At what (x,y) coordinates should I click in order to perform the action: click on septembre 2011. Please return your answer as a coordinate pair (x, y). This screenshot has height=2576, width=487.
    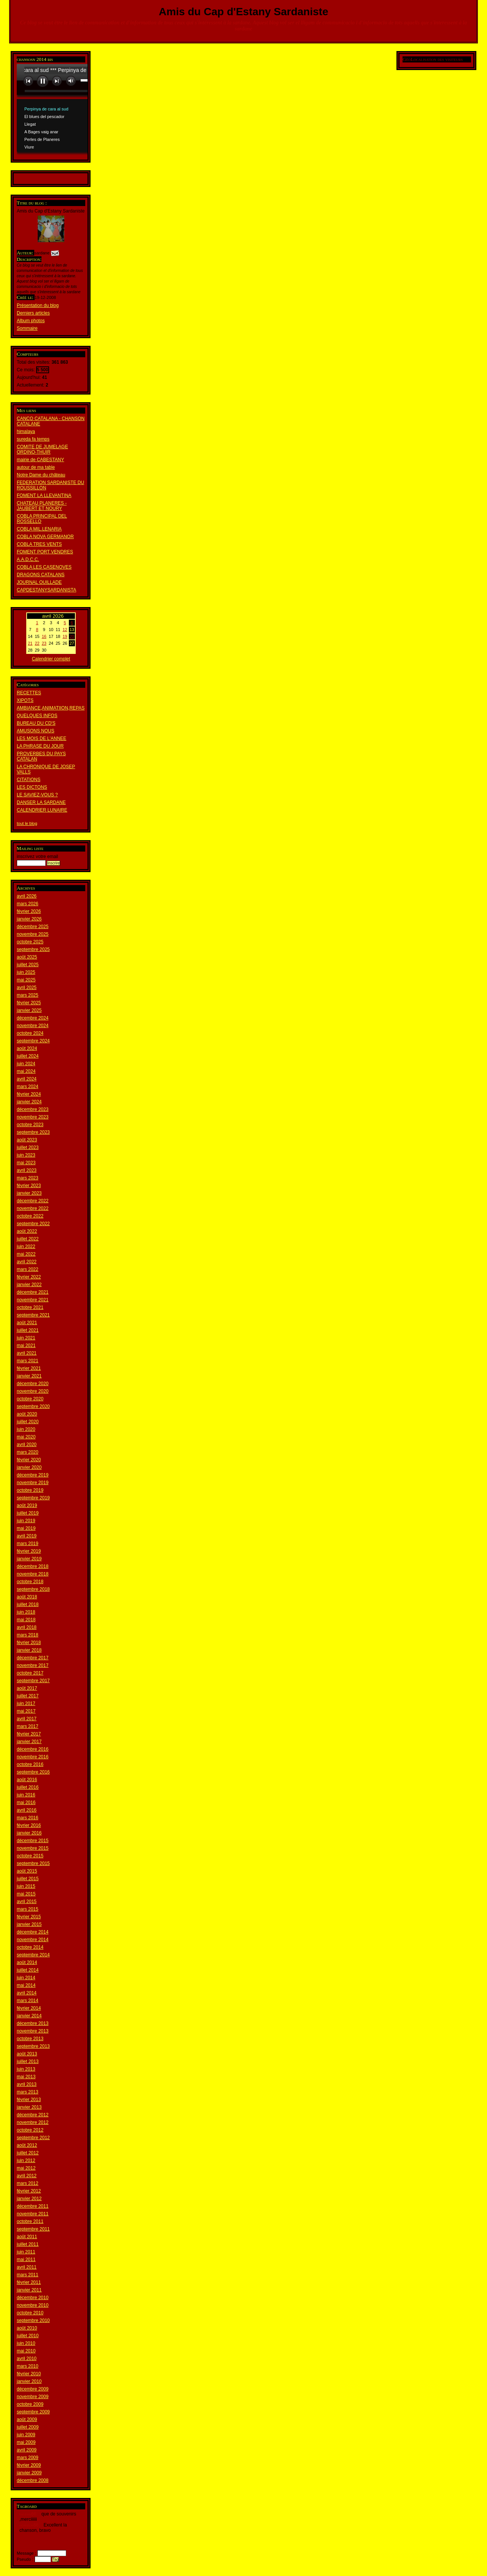
    Looking at the image, I should click on (33, 2229).